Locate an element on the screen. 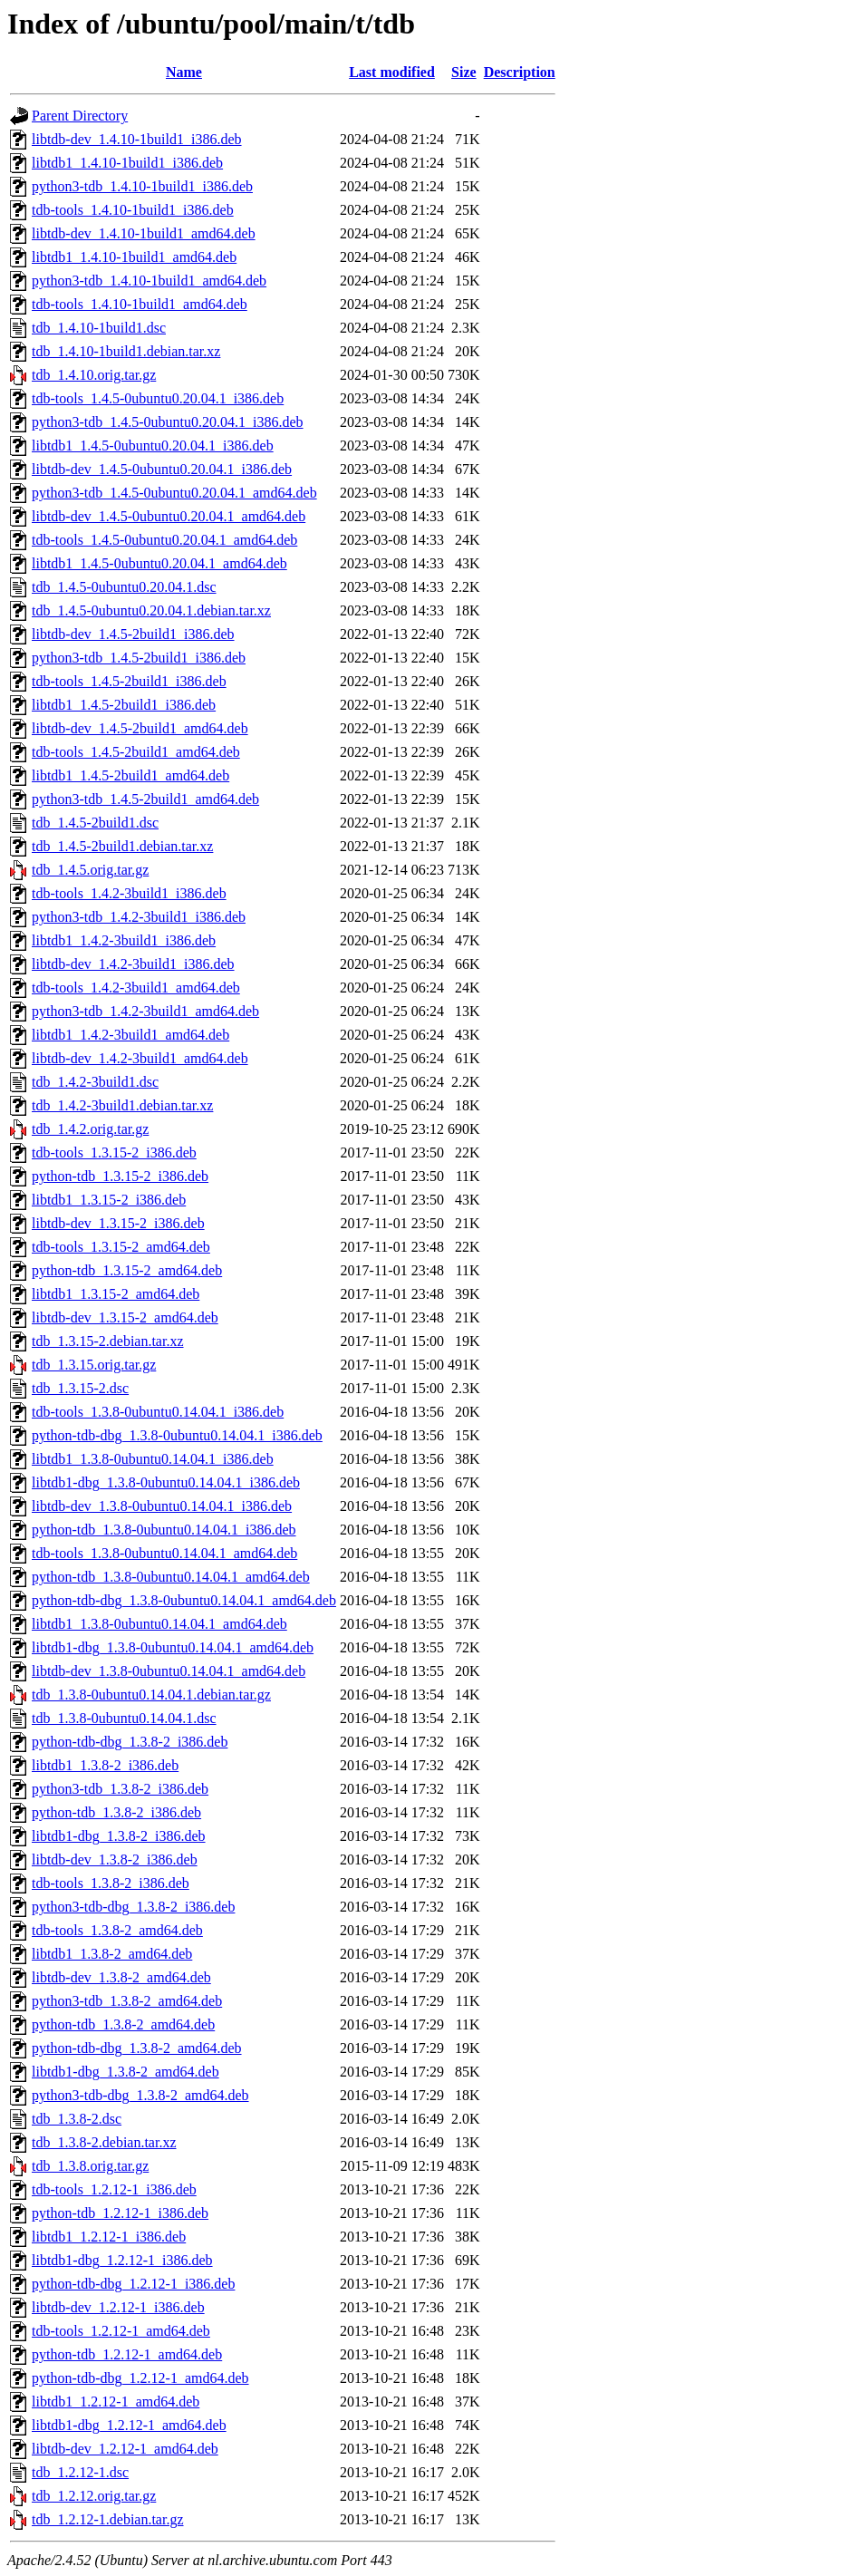  tdb_1.3.8-0ubuntu0.14.04.1.dsc is located at coordinates (124, 1718).